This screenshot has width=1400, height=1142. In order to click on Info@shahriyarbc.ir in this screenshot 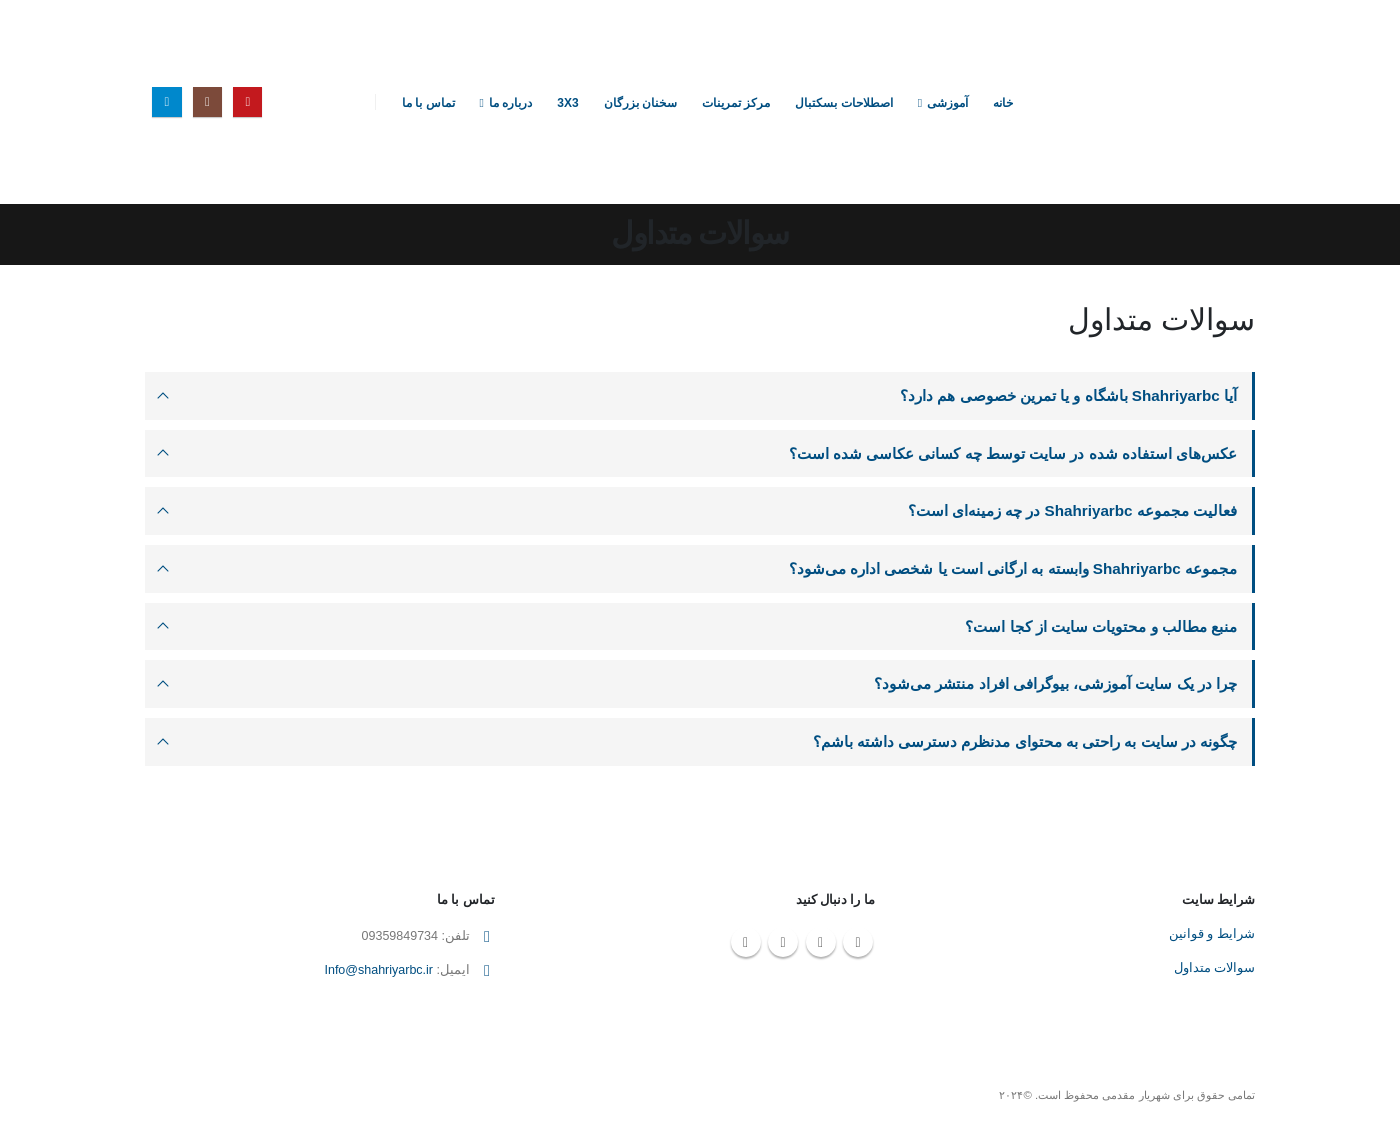, I will do `click(378, 974)`.